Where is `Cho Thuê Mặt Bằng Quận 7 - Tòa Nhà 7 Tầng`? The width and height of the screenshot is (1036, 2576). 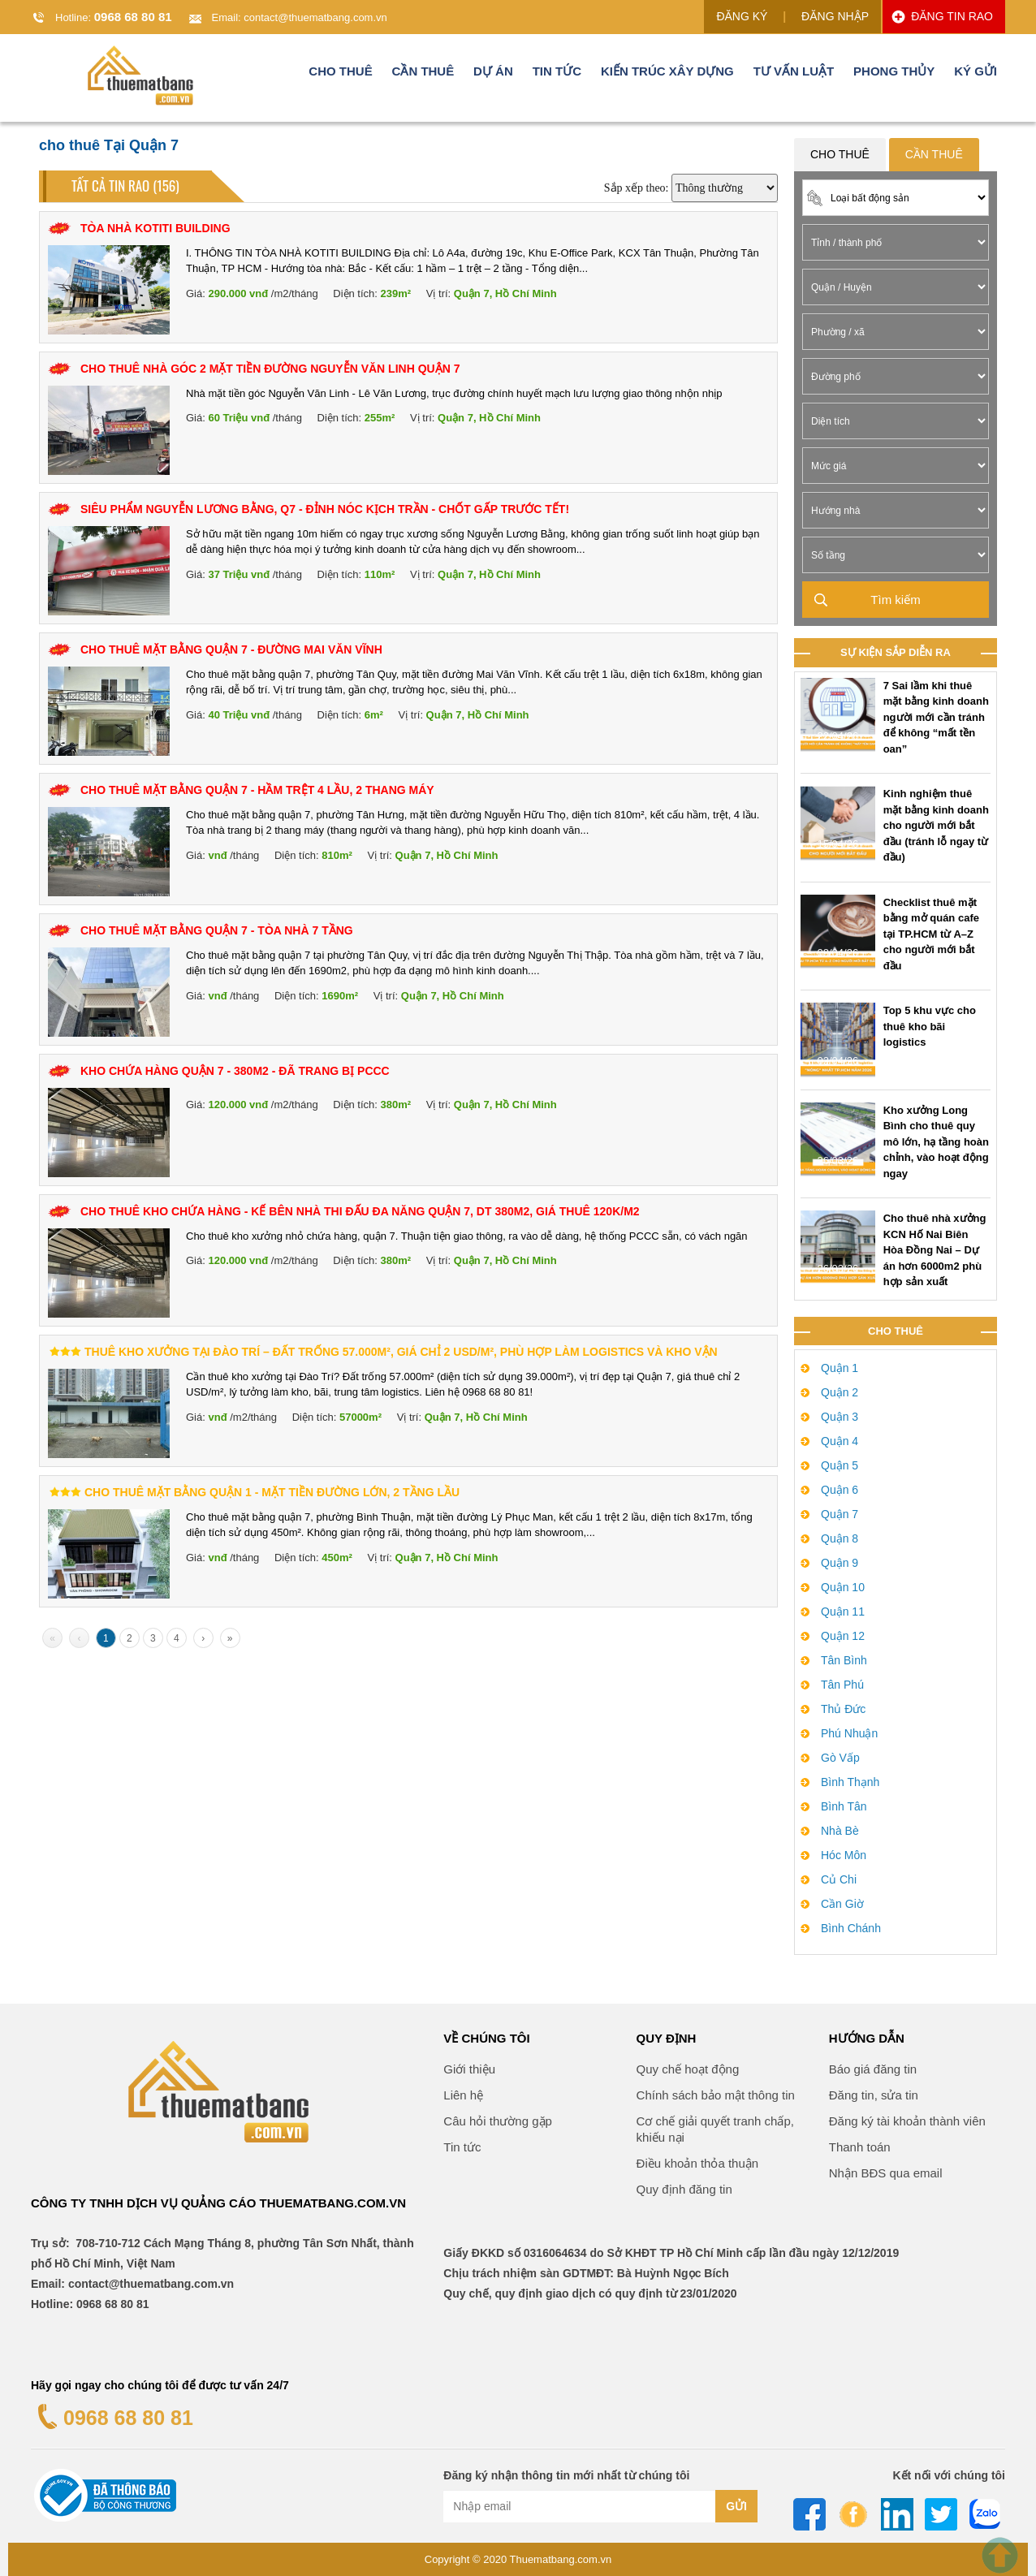
Cho Thuê Mặt Bằng Quận 7 - Tòa Nhà 7 Tầng is located at coordinates (216, 930).